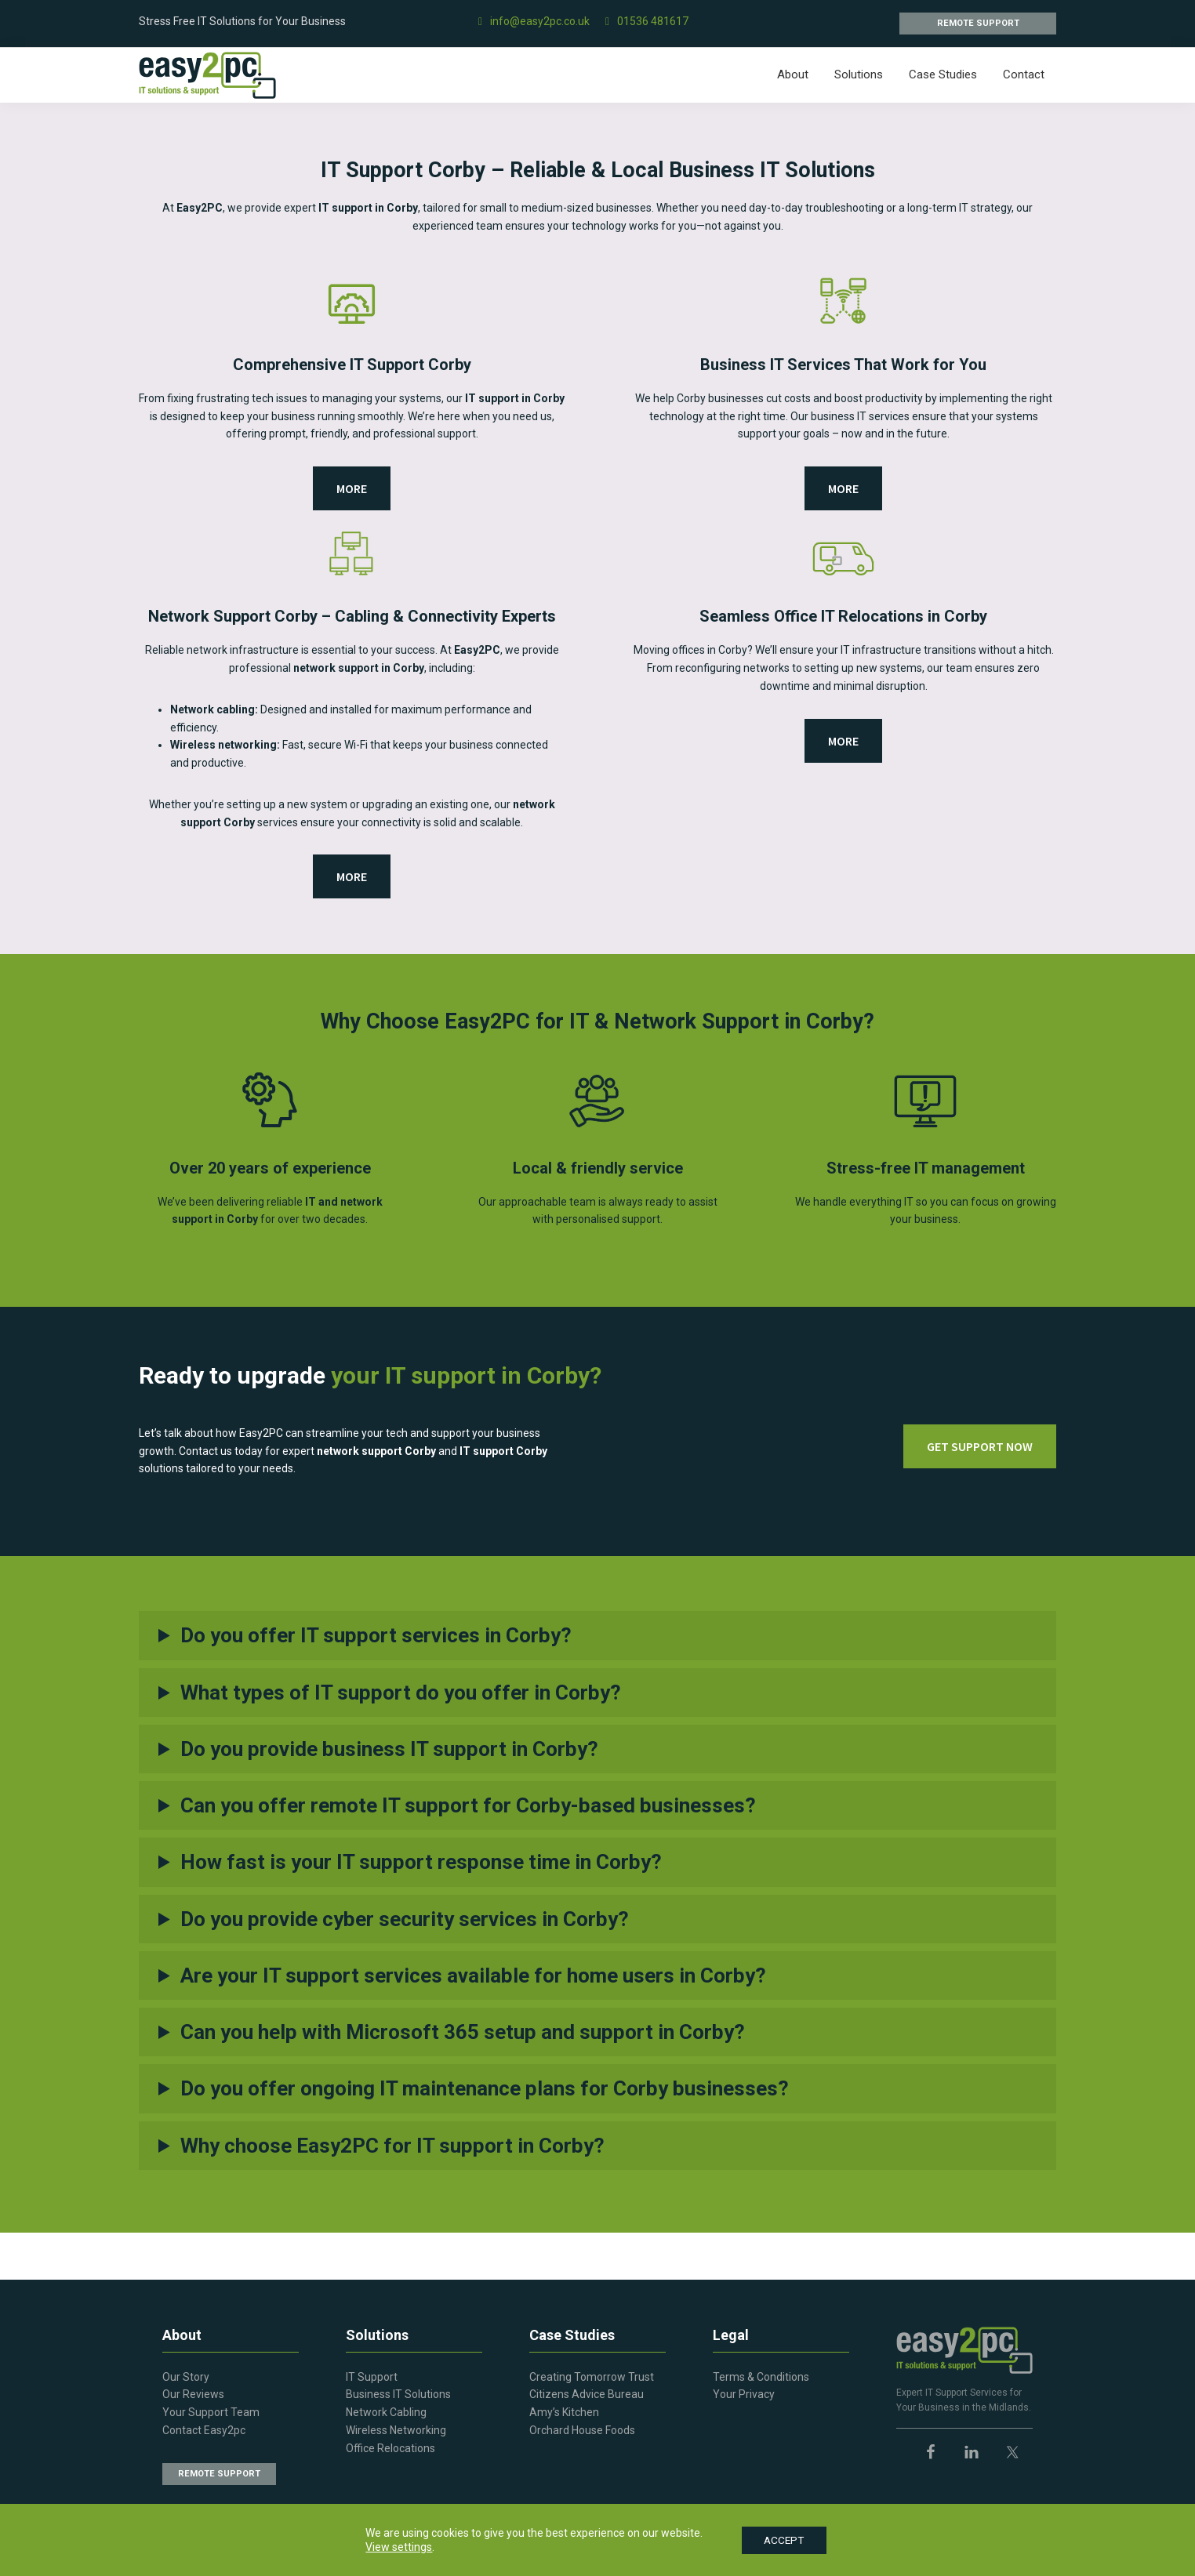 The width and height of the screenshot is (1195, 2576). Describe the element at coordinates (473, 1975) in the screenshot. I see `Are your IT support services available for home users in Corby?` at that location.